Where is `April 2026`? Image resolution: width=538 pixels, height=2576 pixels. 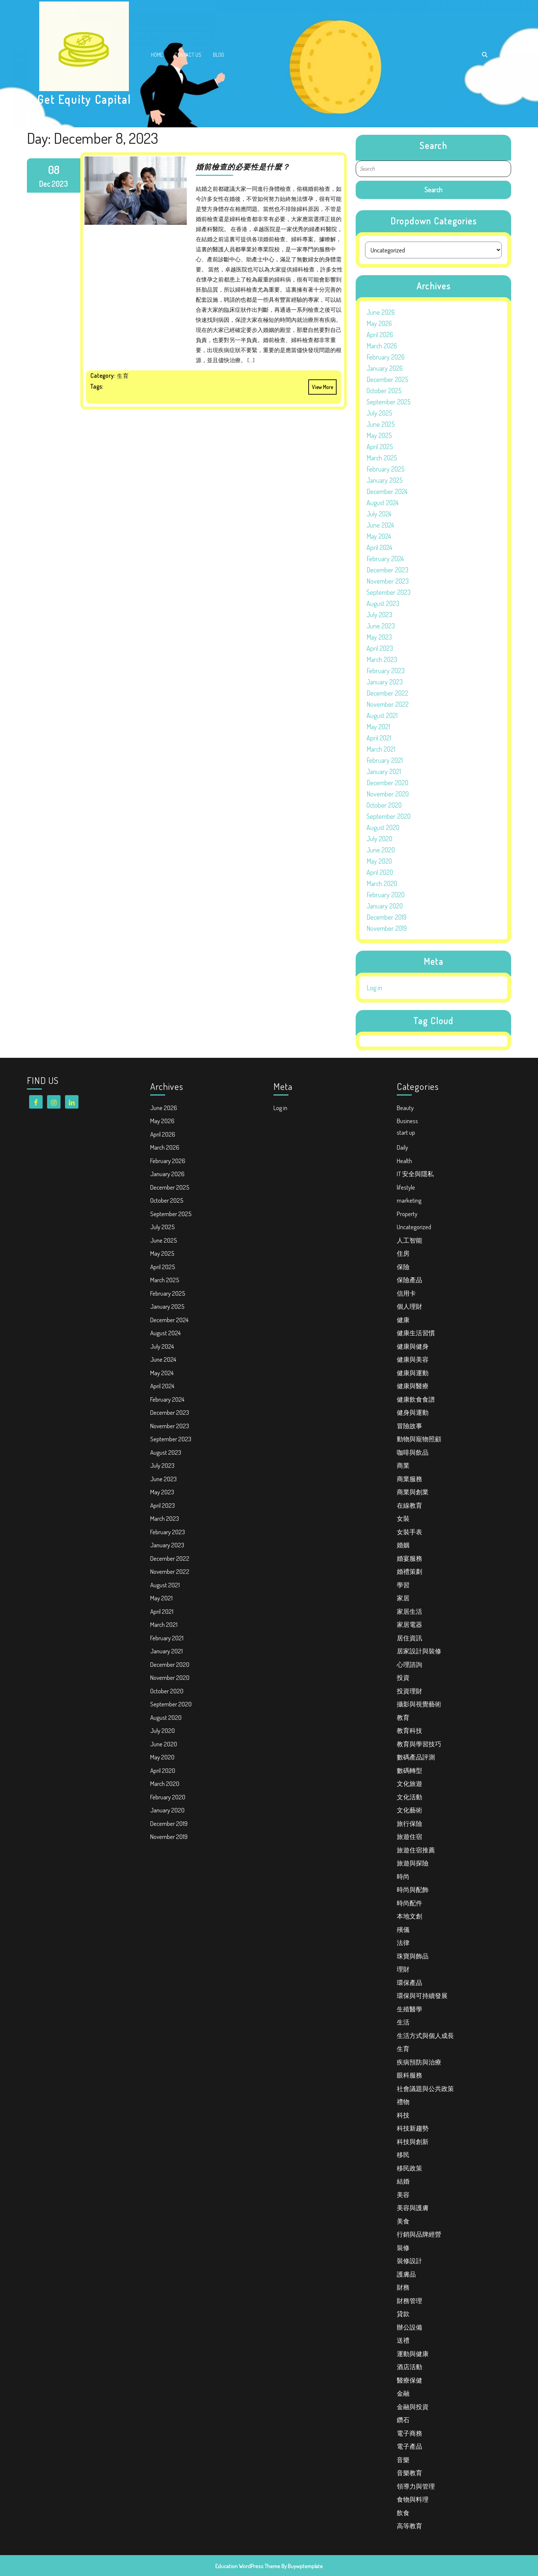 April 2026 is located at coordinates (380, 334).